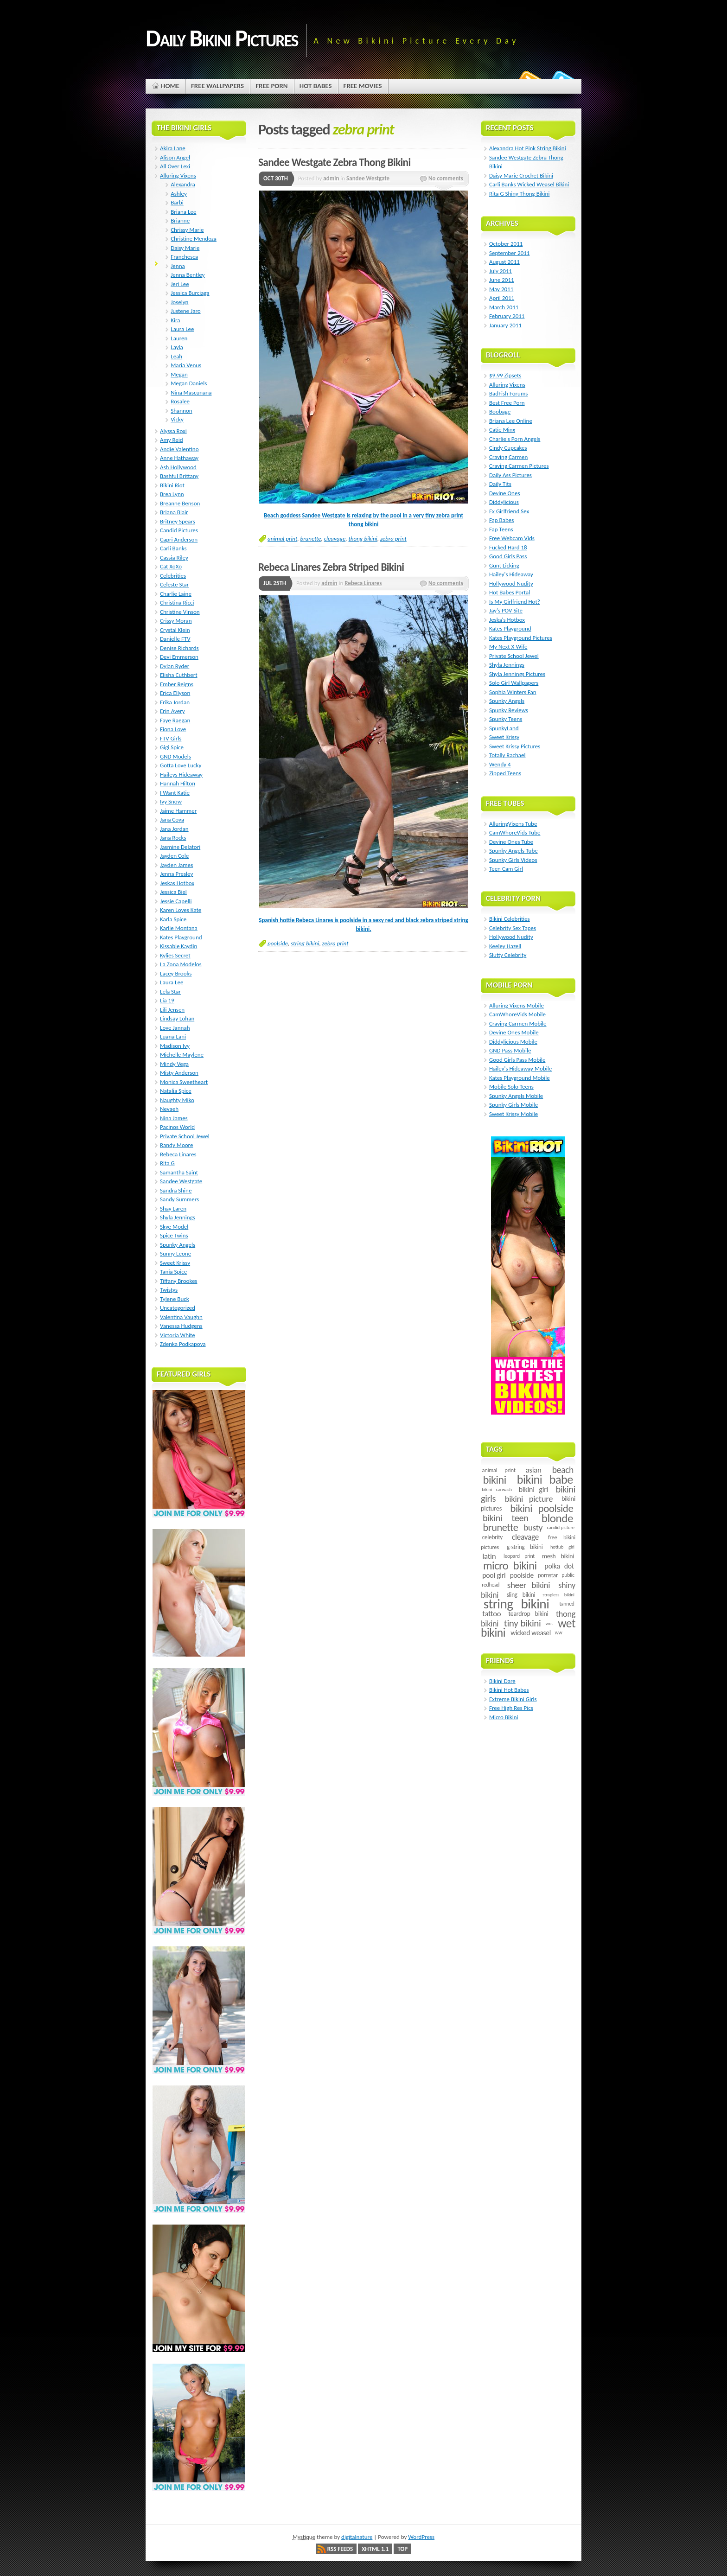 The height and width of the screenshot is (2576, 727). What do you see at coordinates (508, 646) in the screenshot?
I see `My Next X-Wife` at bounding box center [508, 646].